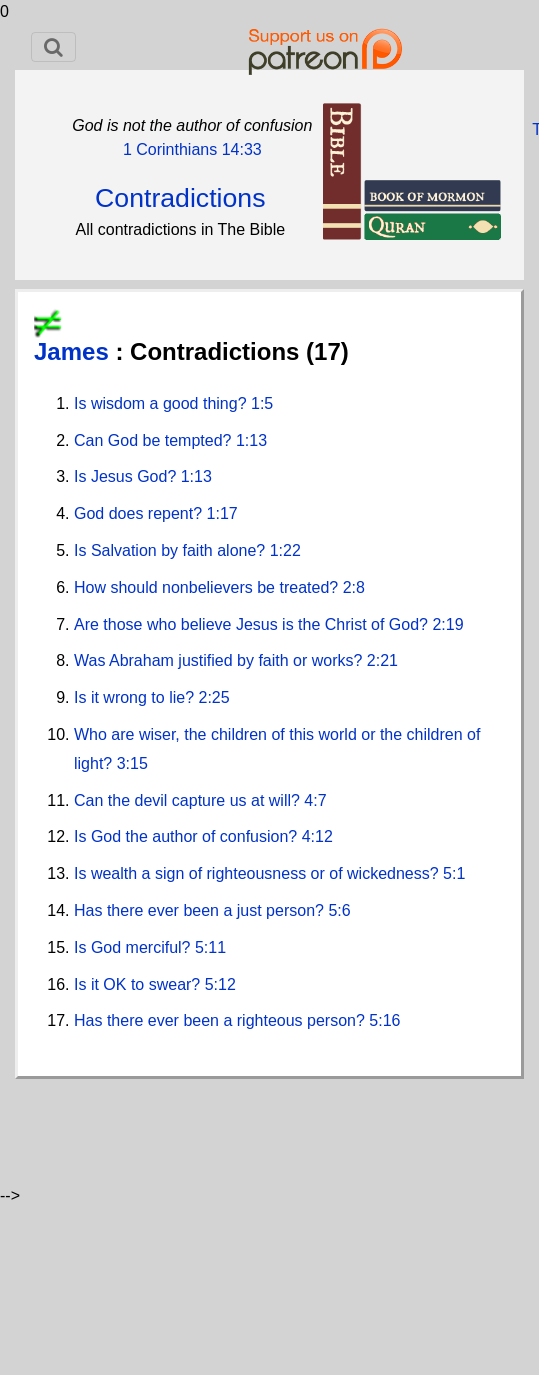  I want to click on Is Jesus God?, so click(127, 476).